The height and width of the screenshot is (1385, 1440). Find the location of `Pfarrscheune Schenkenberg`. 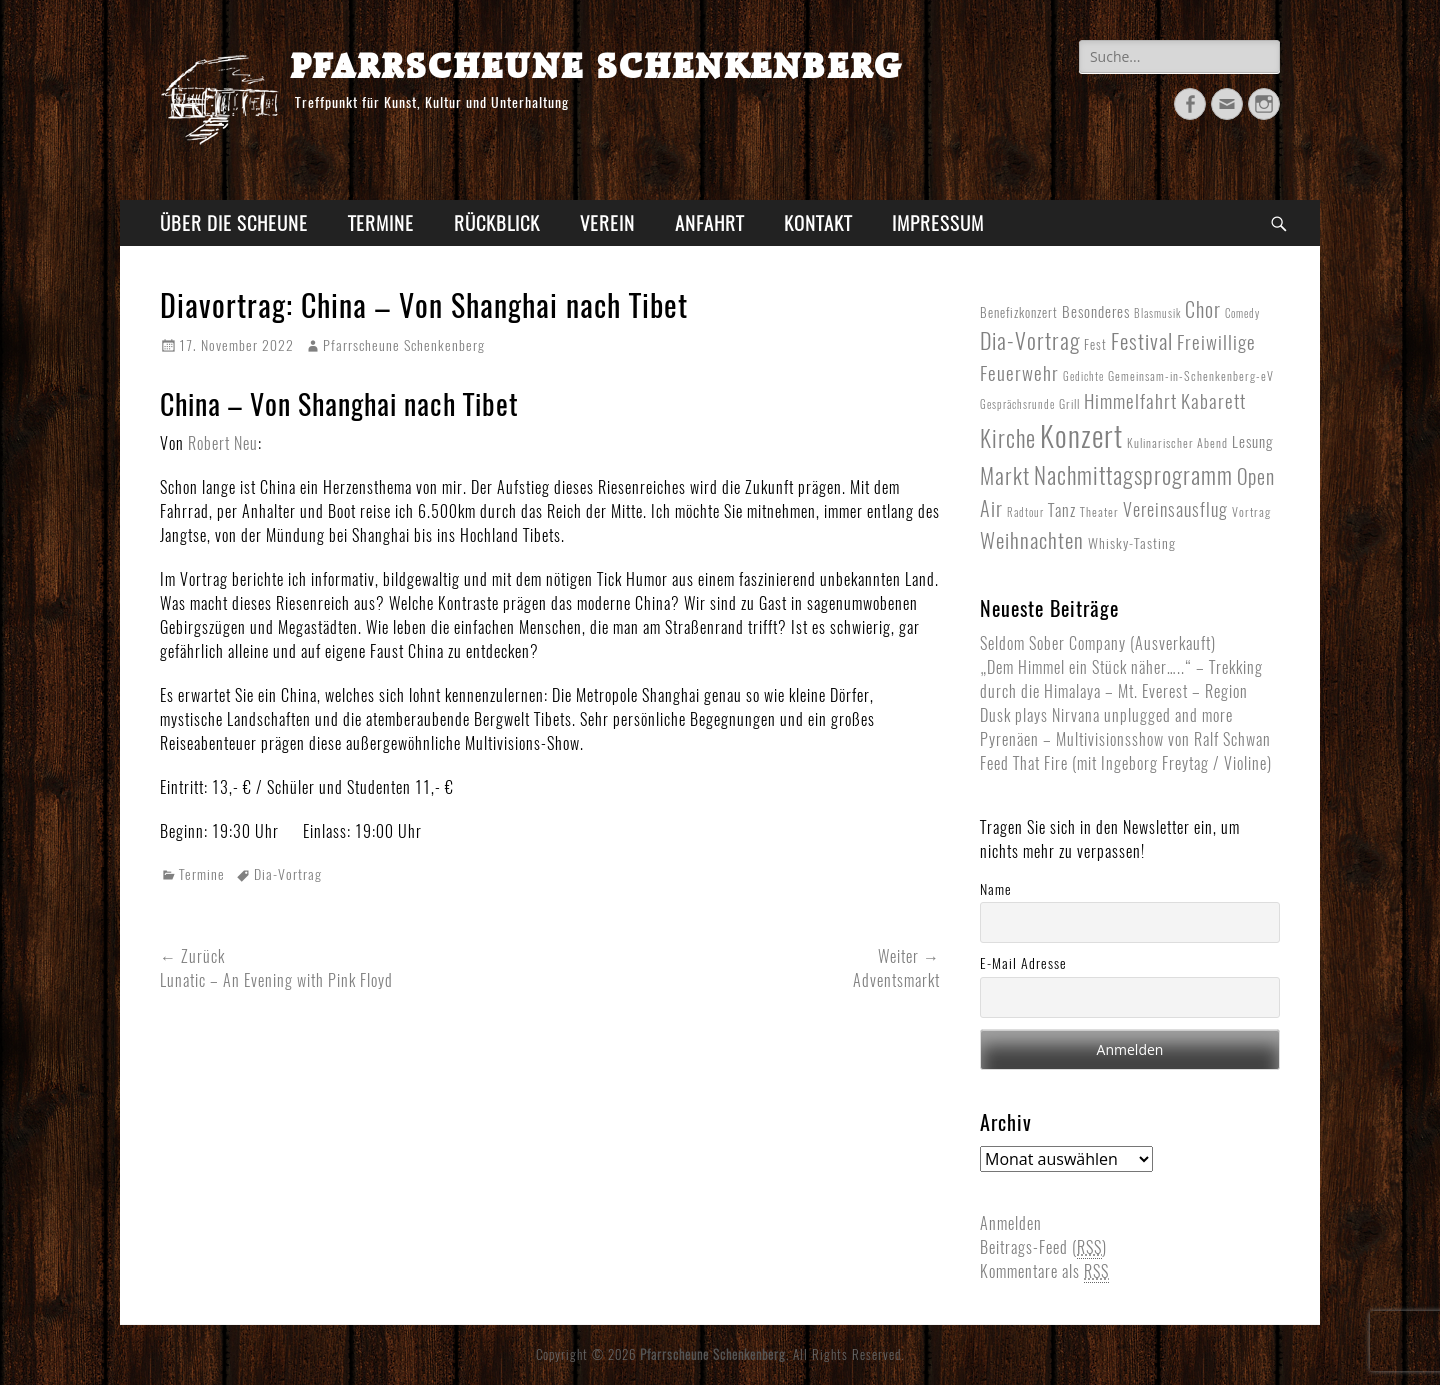

Pfarrscheune Schenkenberg is located at coordinates (596, 64).